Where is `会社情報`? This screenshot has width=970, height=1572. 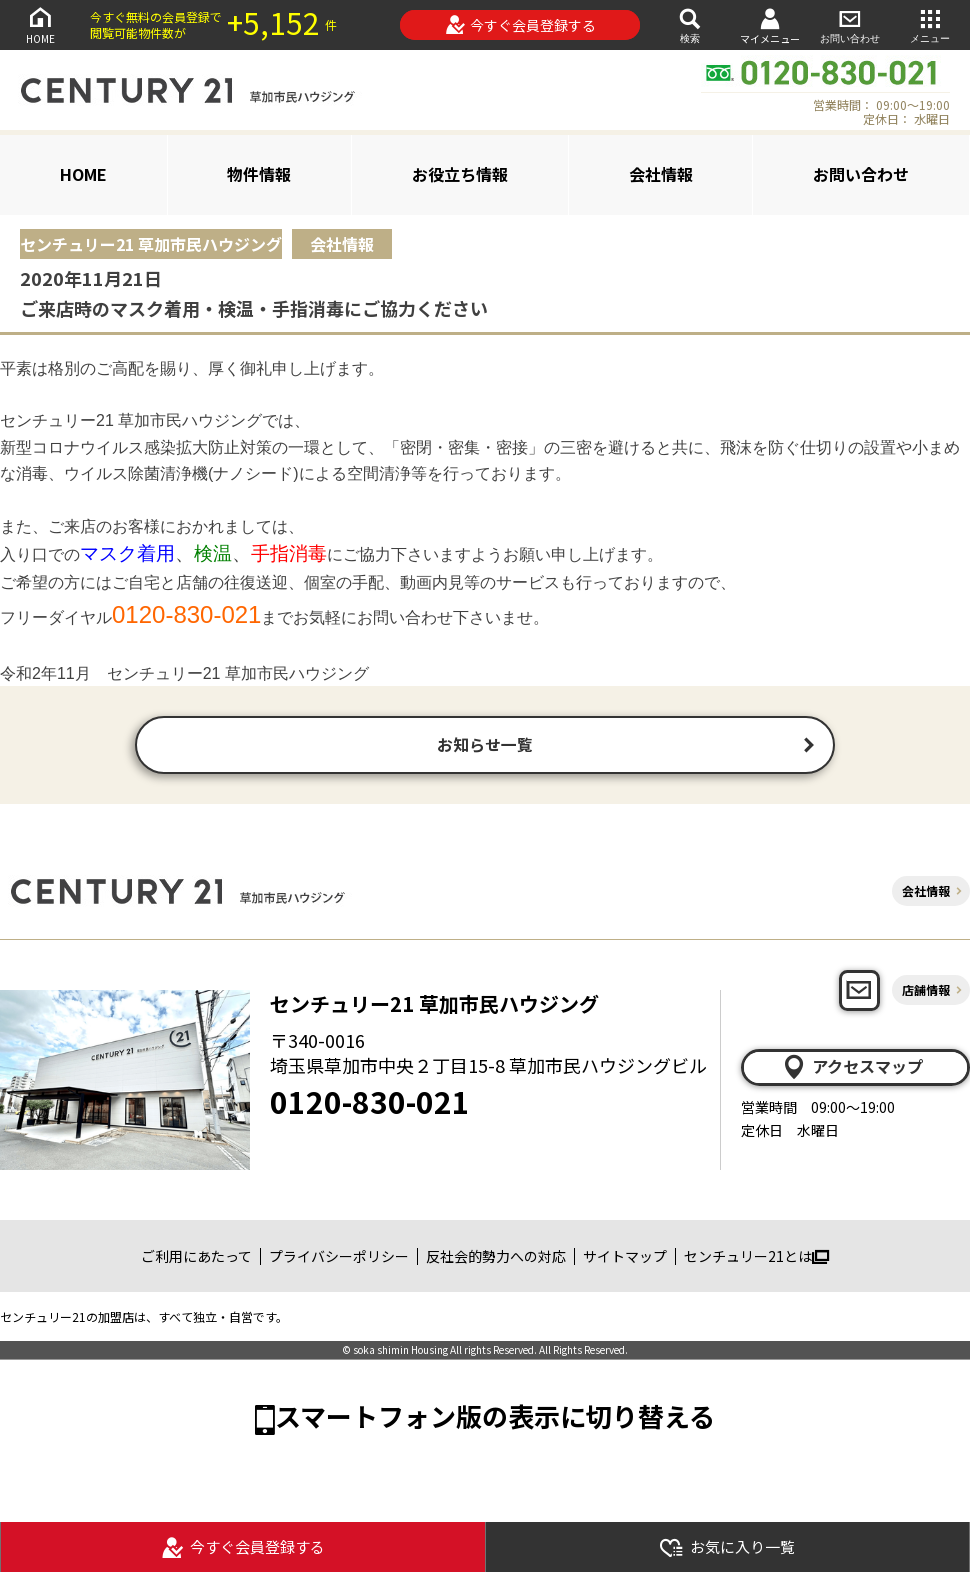 会社情報 is located at coordinates (661, 174).